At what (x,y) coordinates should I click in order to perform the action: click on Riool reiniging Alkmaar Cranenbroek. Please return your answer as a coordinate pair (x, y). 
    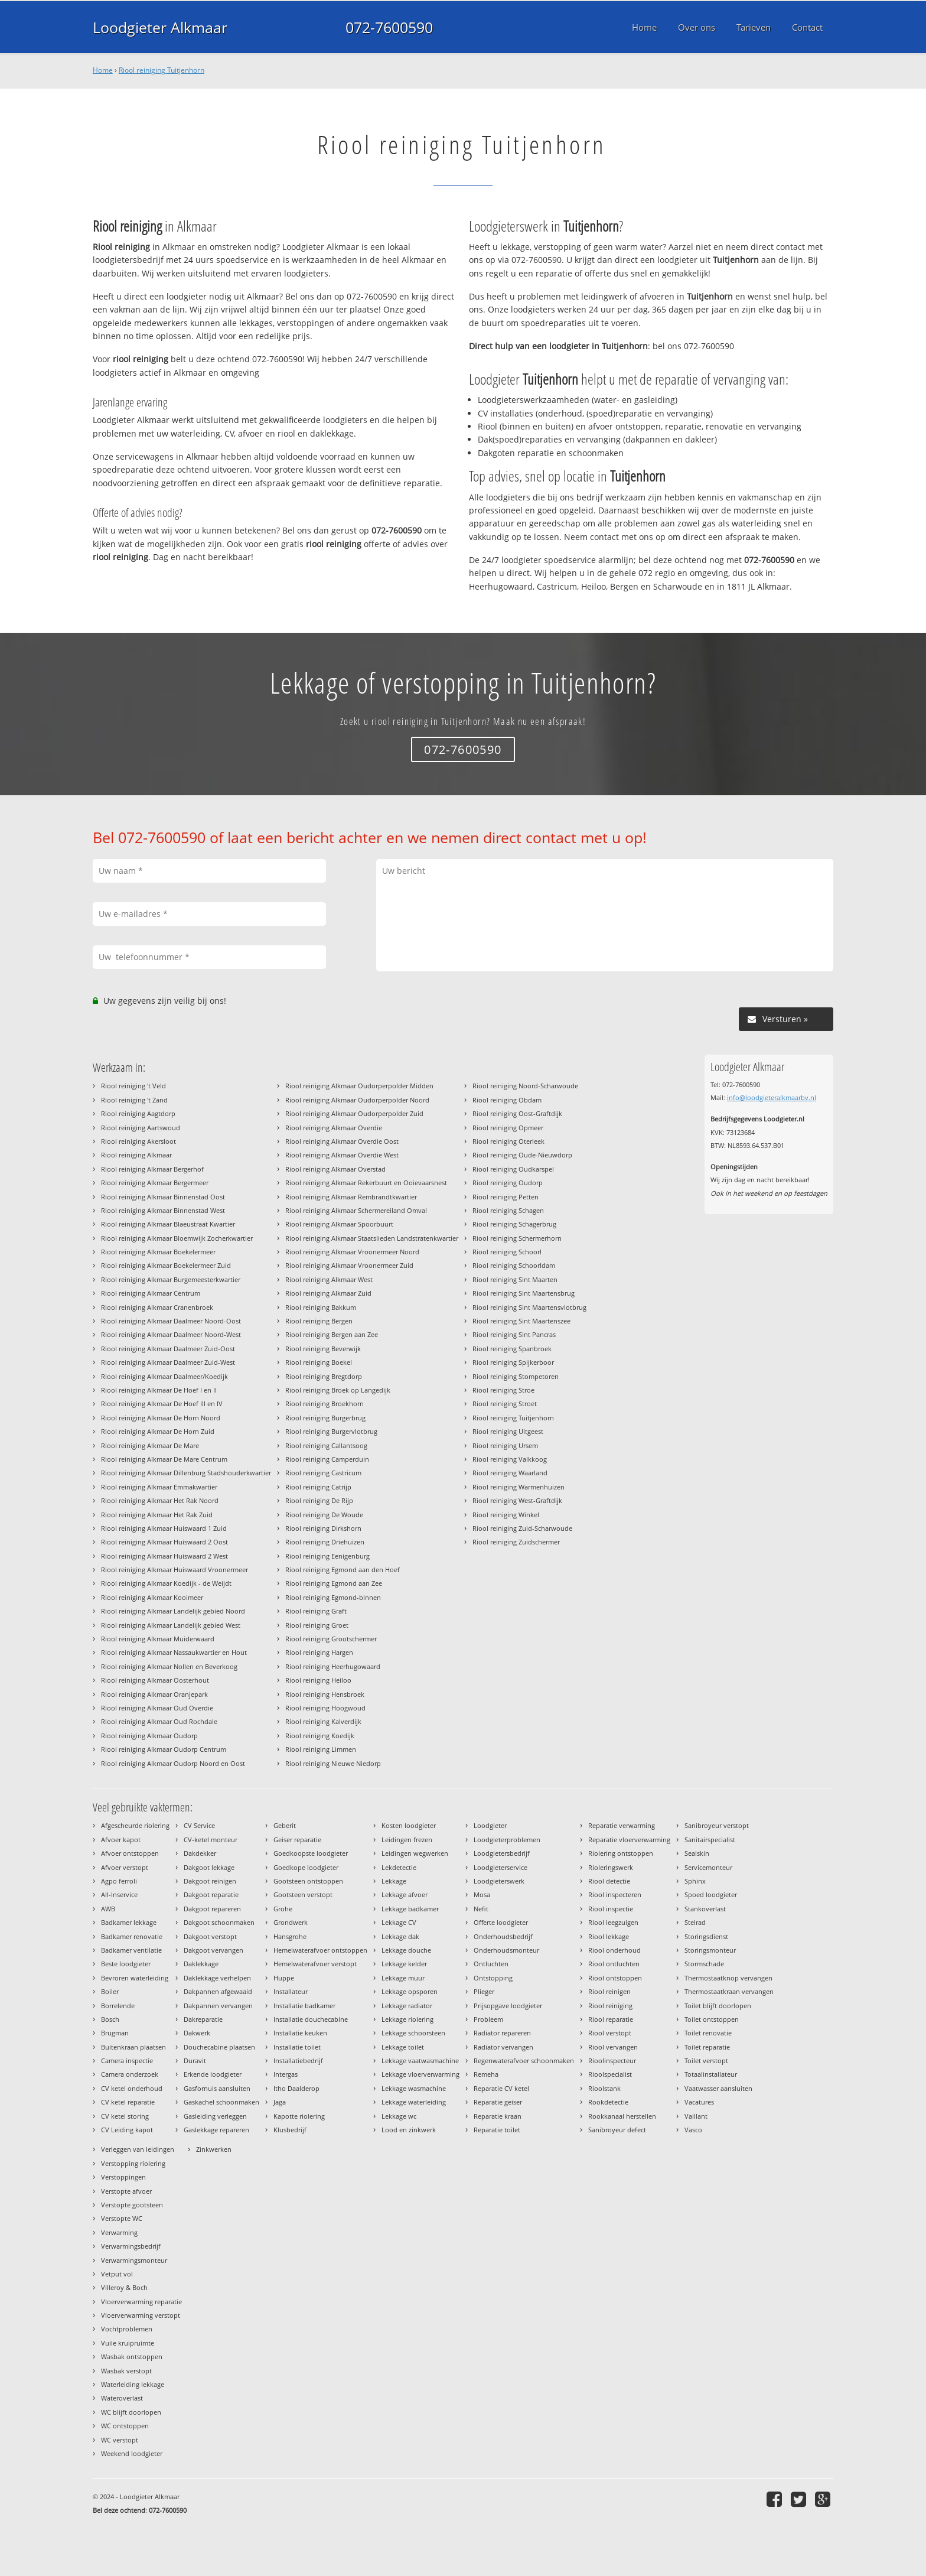
    Looking at the image, I should click on (157, 1307).